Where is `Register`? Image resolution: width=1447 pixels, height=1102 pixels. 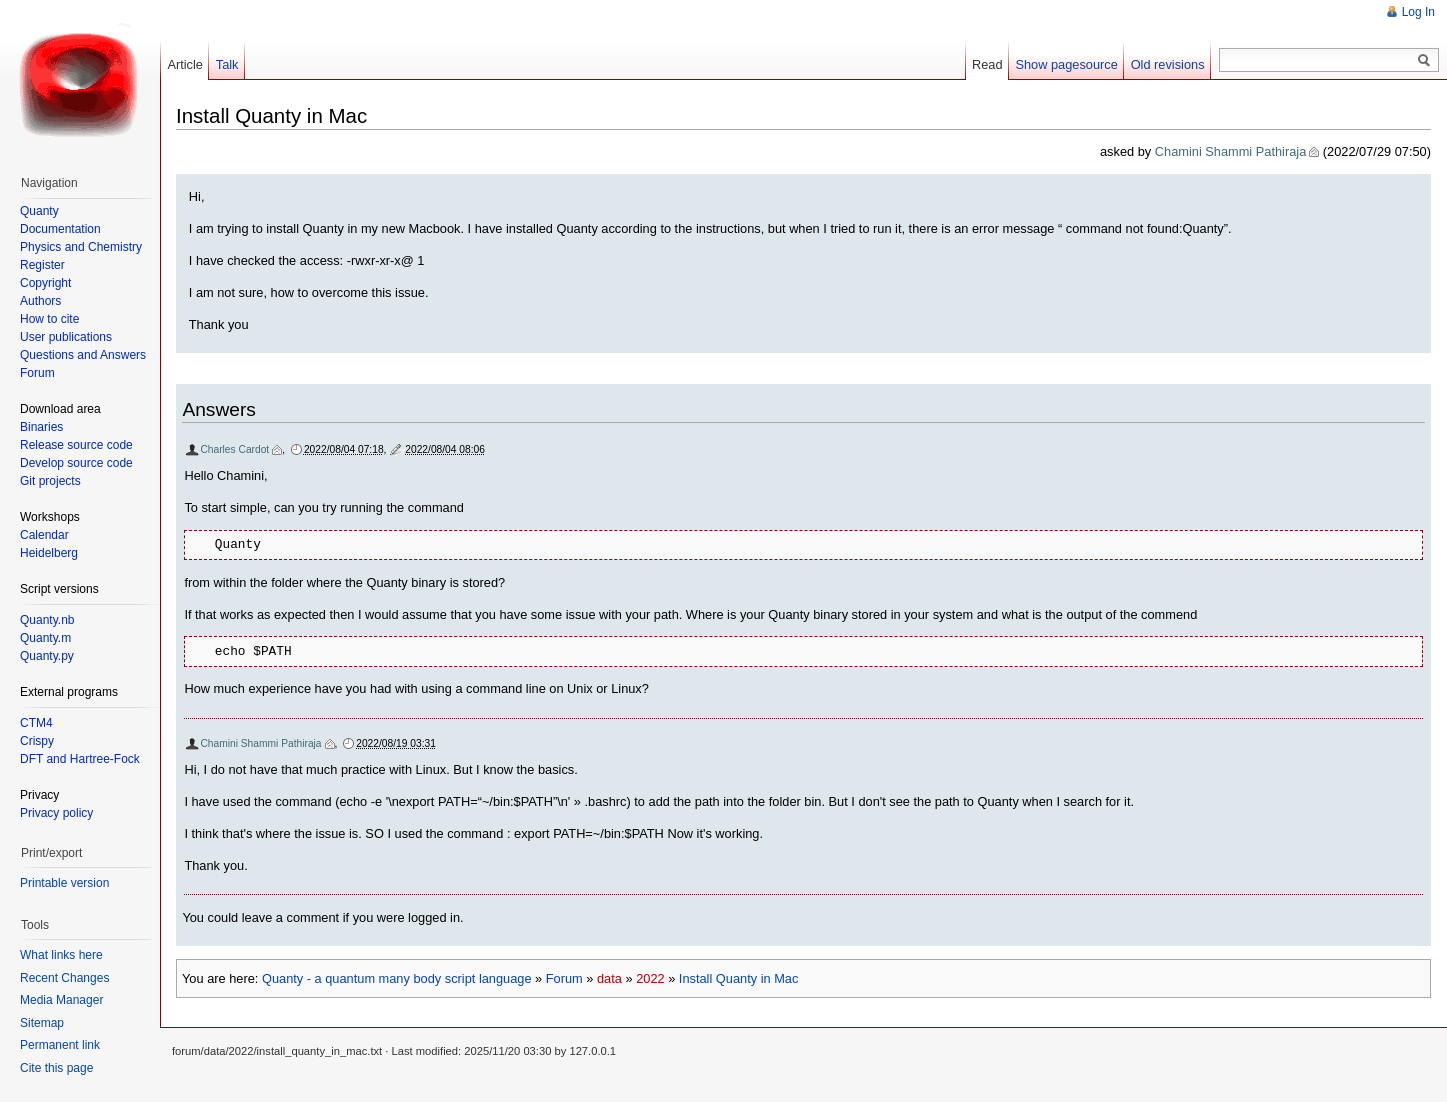 Register is located at coordinates (42, 265).